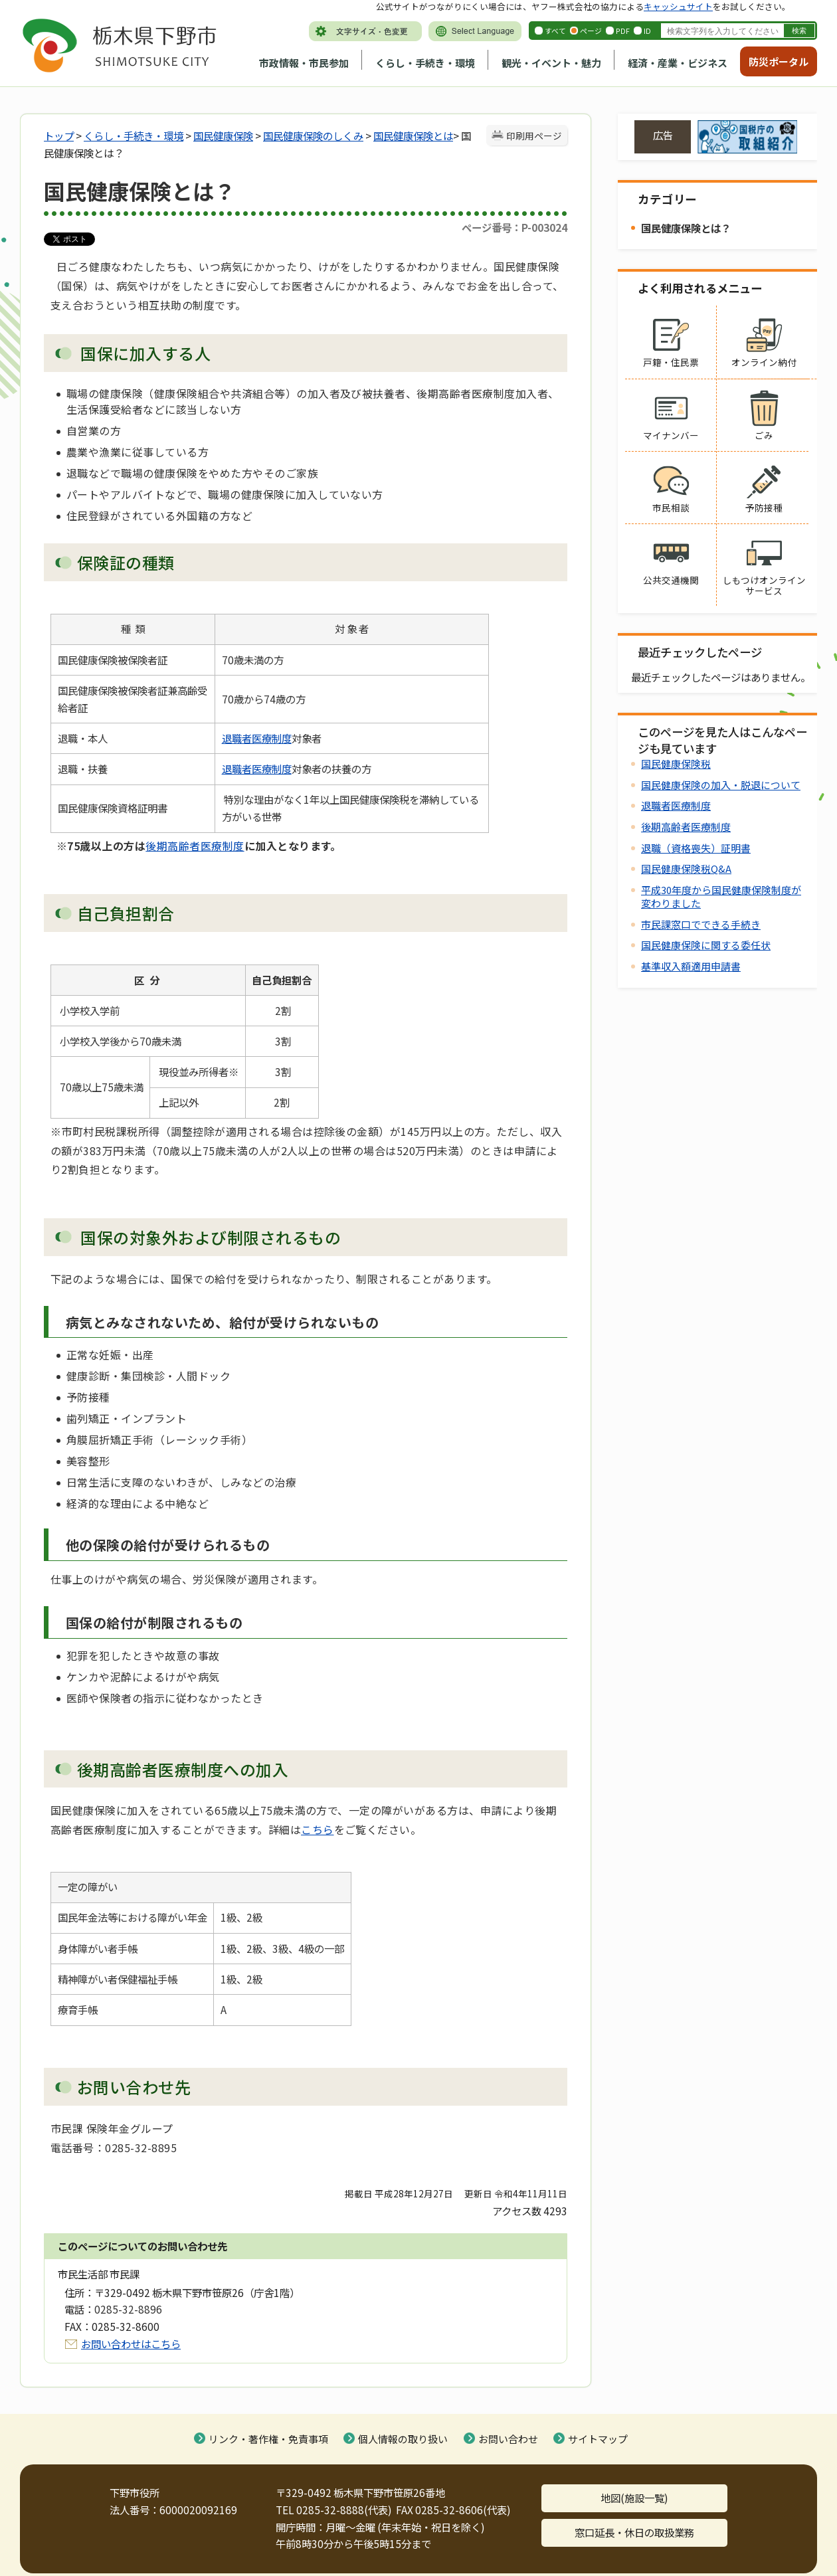 The image size is (837, 2576). Describe the element at coordinates (131, 2343) in the screenshot. I see `お問い合わせはこちら` at that location.